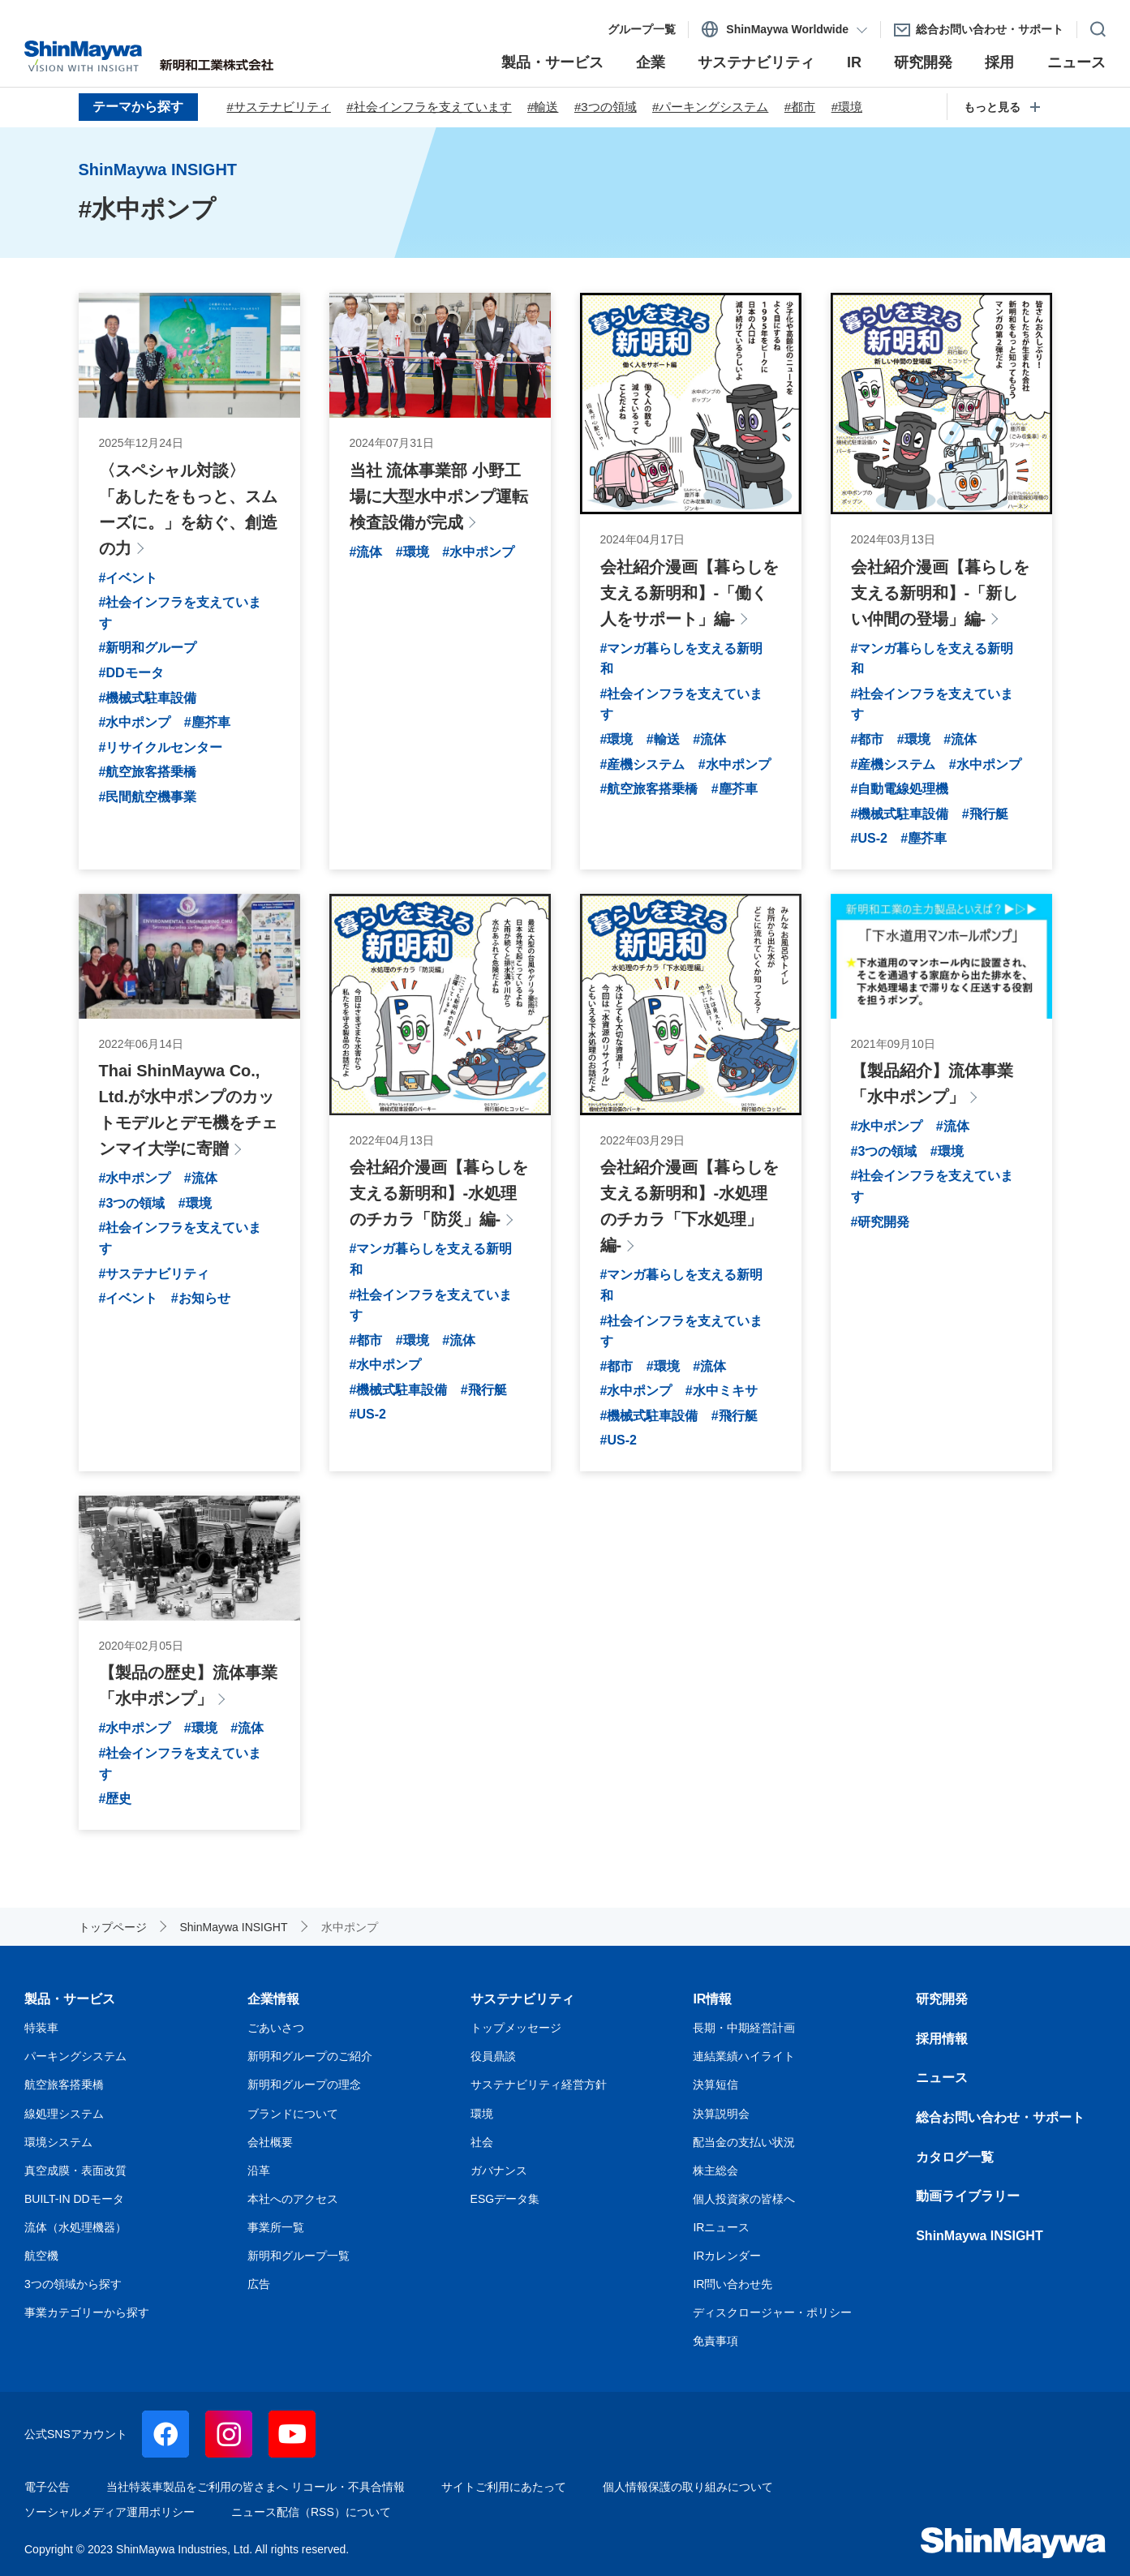 Image resolution: width=1130 pixels, height=2576 pixels. I want to click on #輸送, so click(542, 107).